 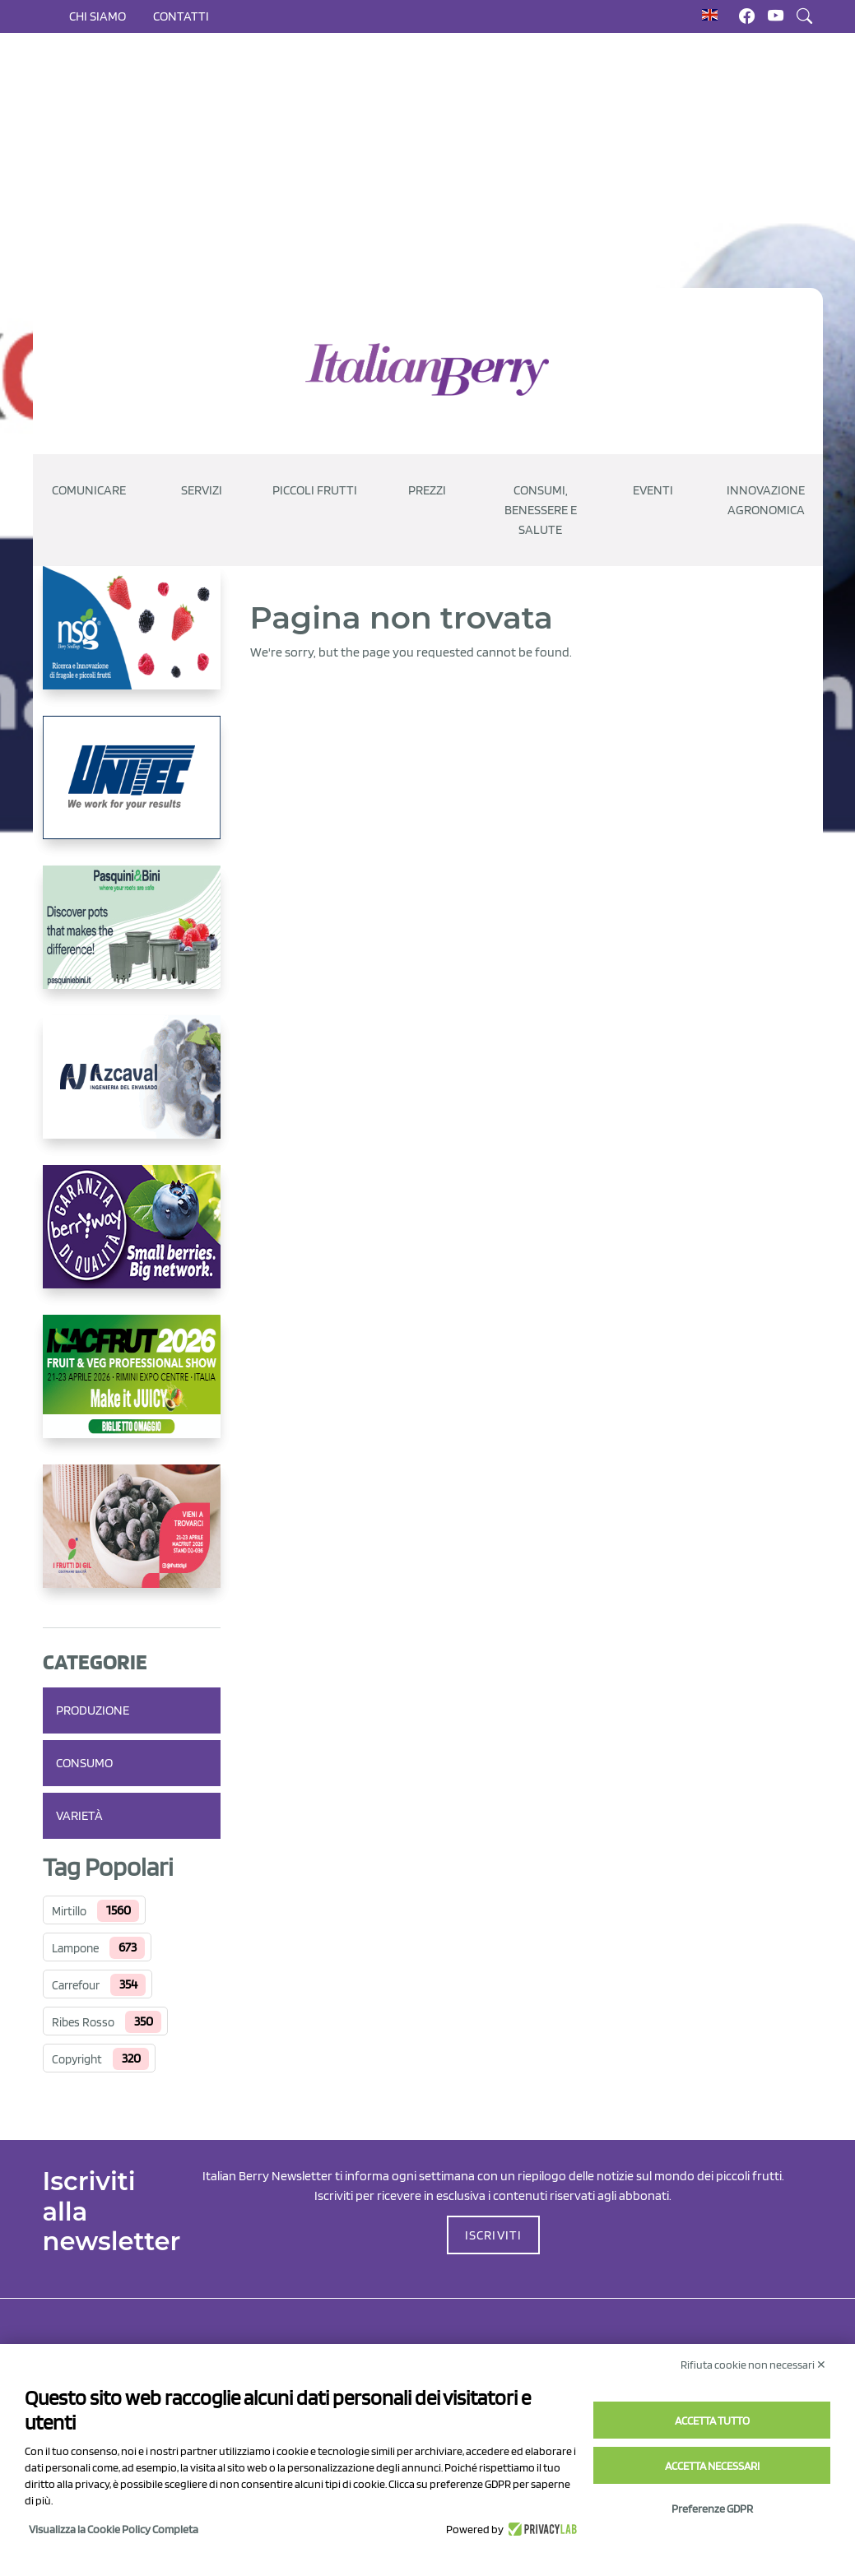 What do you see at coordinates (97, 16) in the screenshot?
I see `Chi siamo` at bounding box center [97, 16].